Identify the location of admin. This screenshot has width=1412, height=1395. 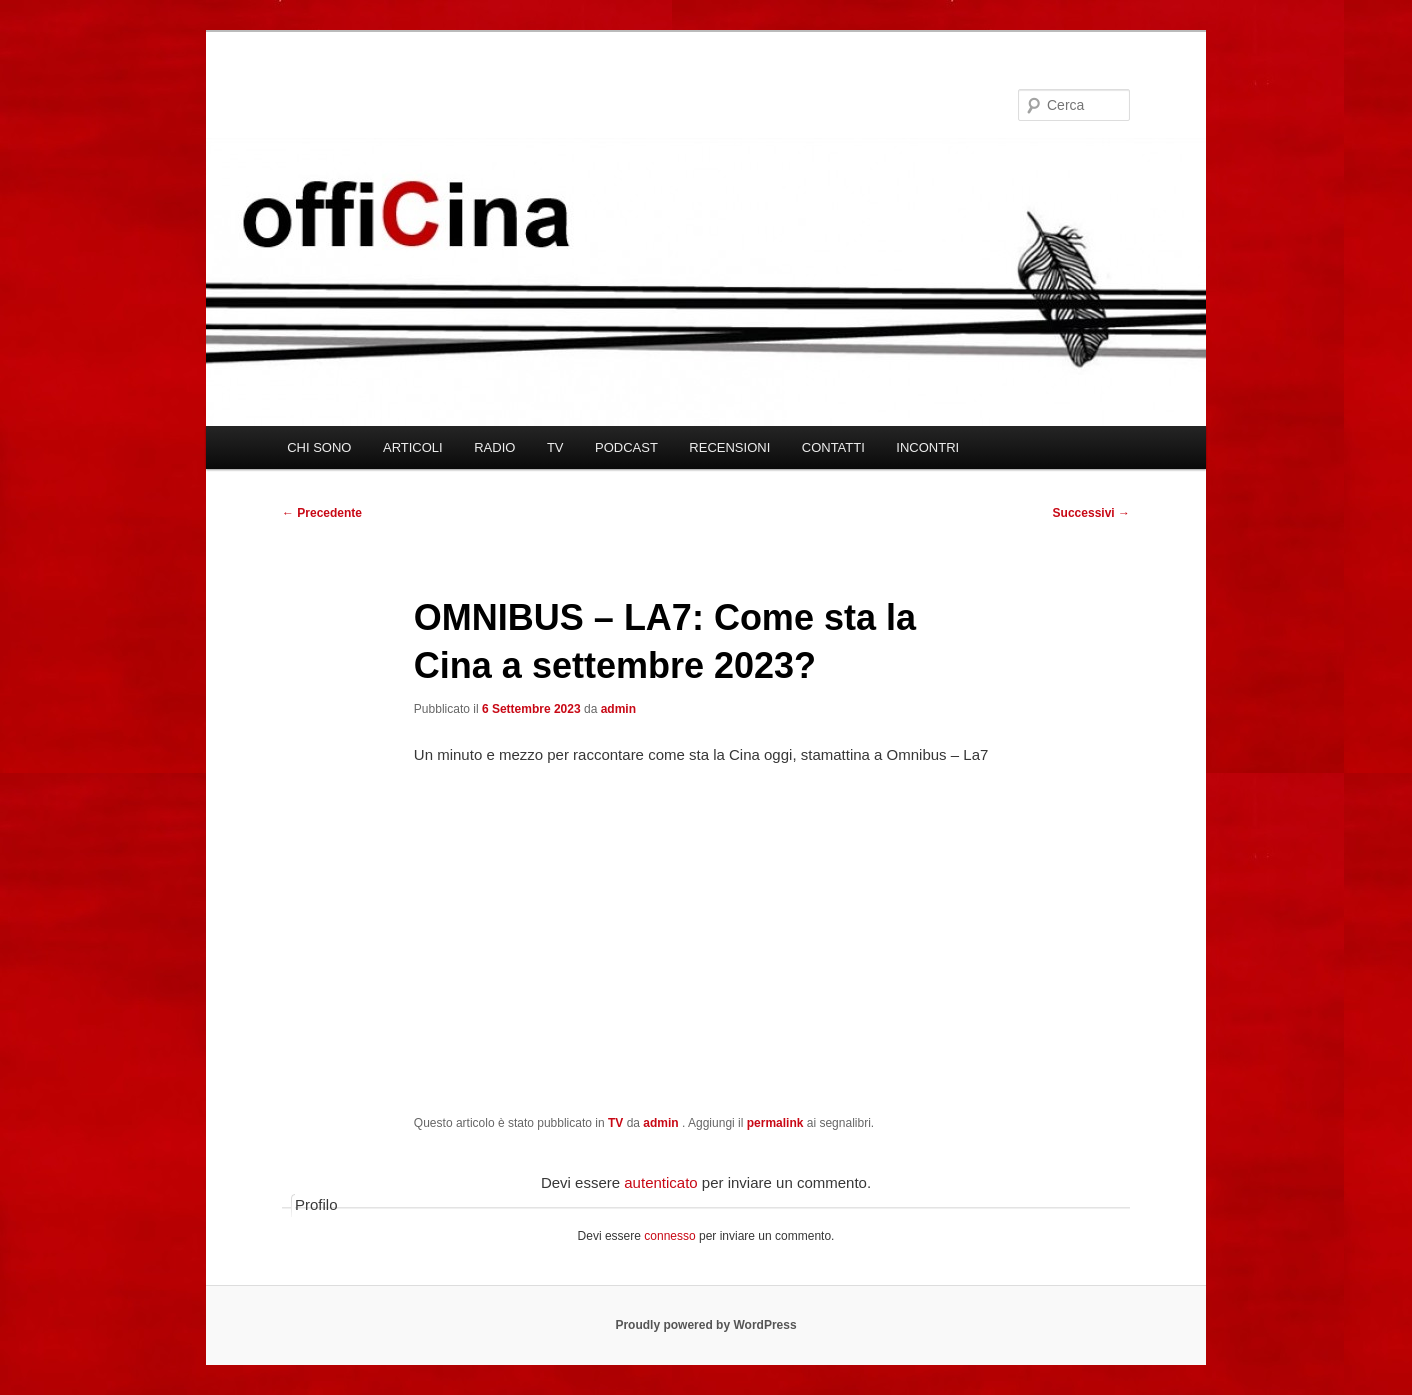
(618, 709).